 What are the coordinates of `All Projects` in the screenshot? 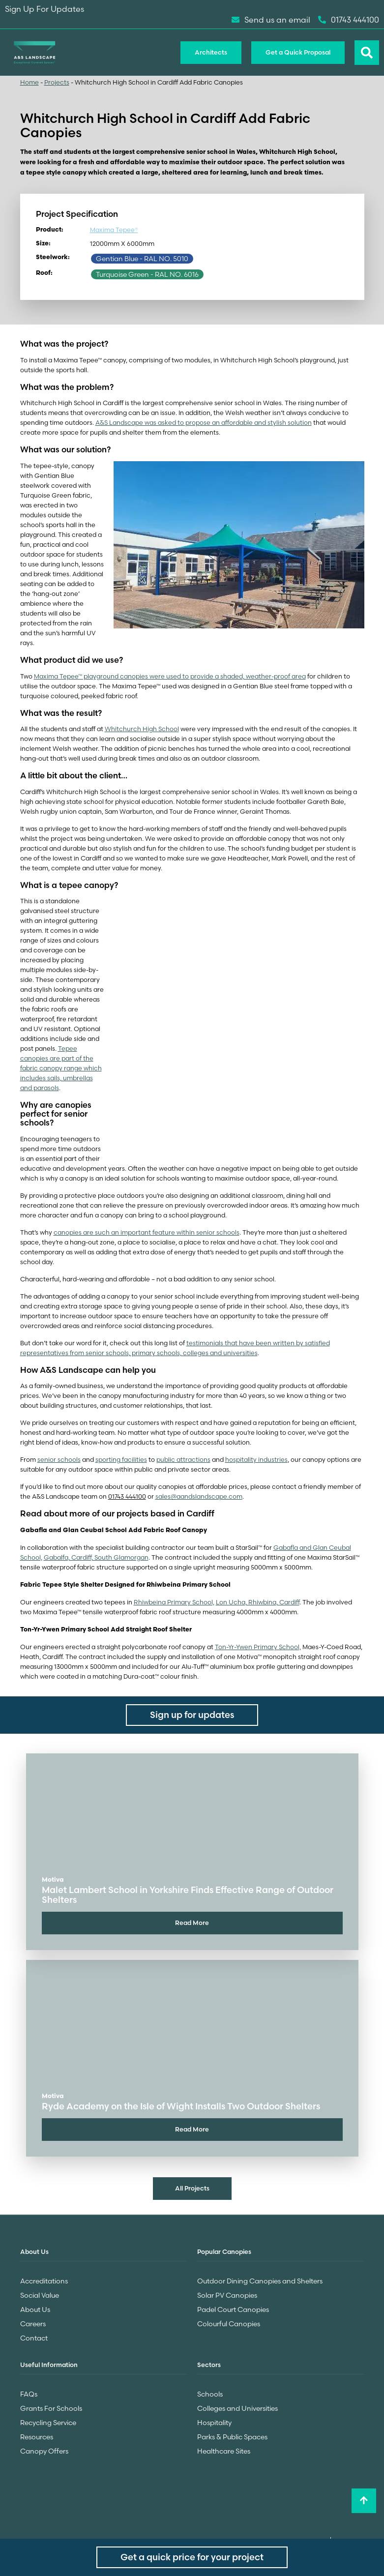 It's located at (192, 2188).